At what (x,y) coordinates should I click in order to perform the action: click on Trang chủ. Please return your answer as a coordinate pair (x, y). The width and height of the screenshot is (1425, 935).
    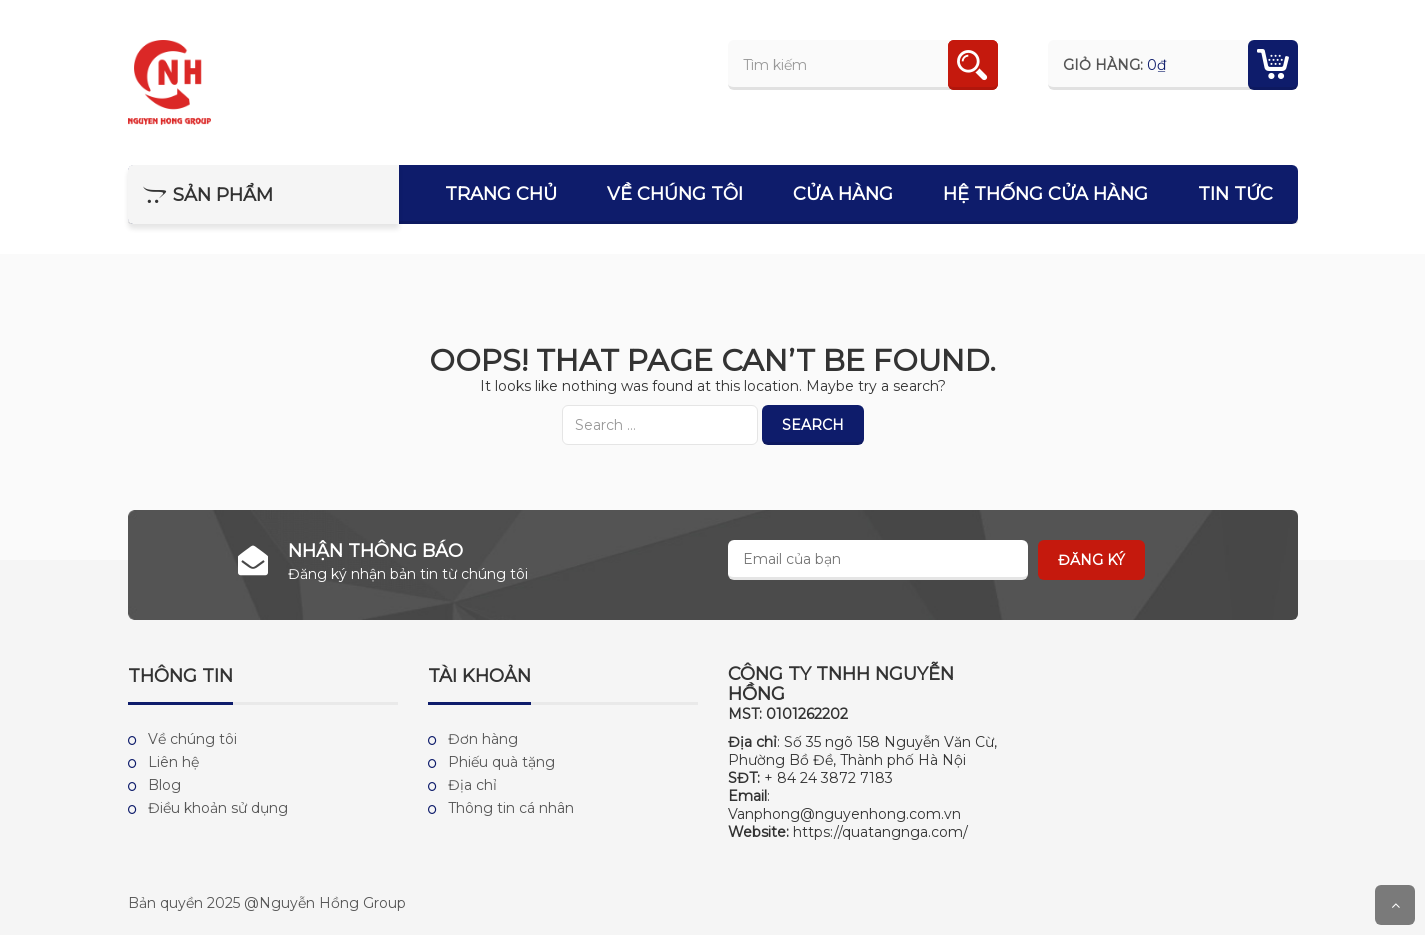
    Looking at the image, I should click on (501, 194).